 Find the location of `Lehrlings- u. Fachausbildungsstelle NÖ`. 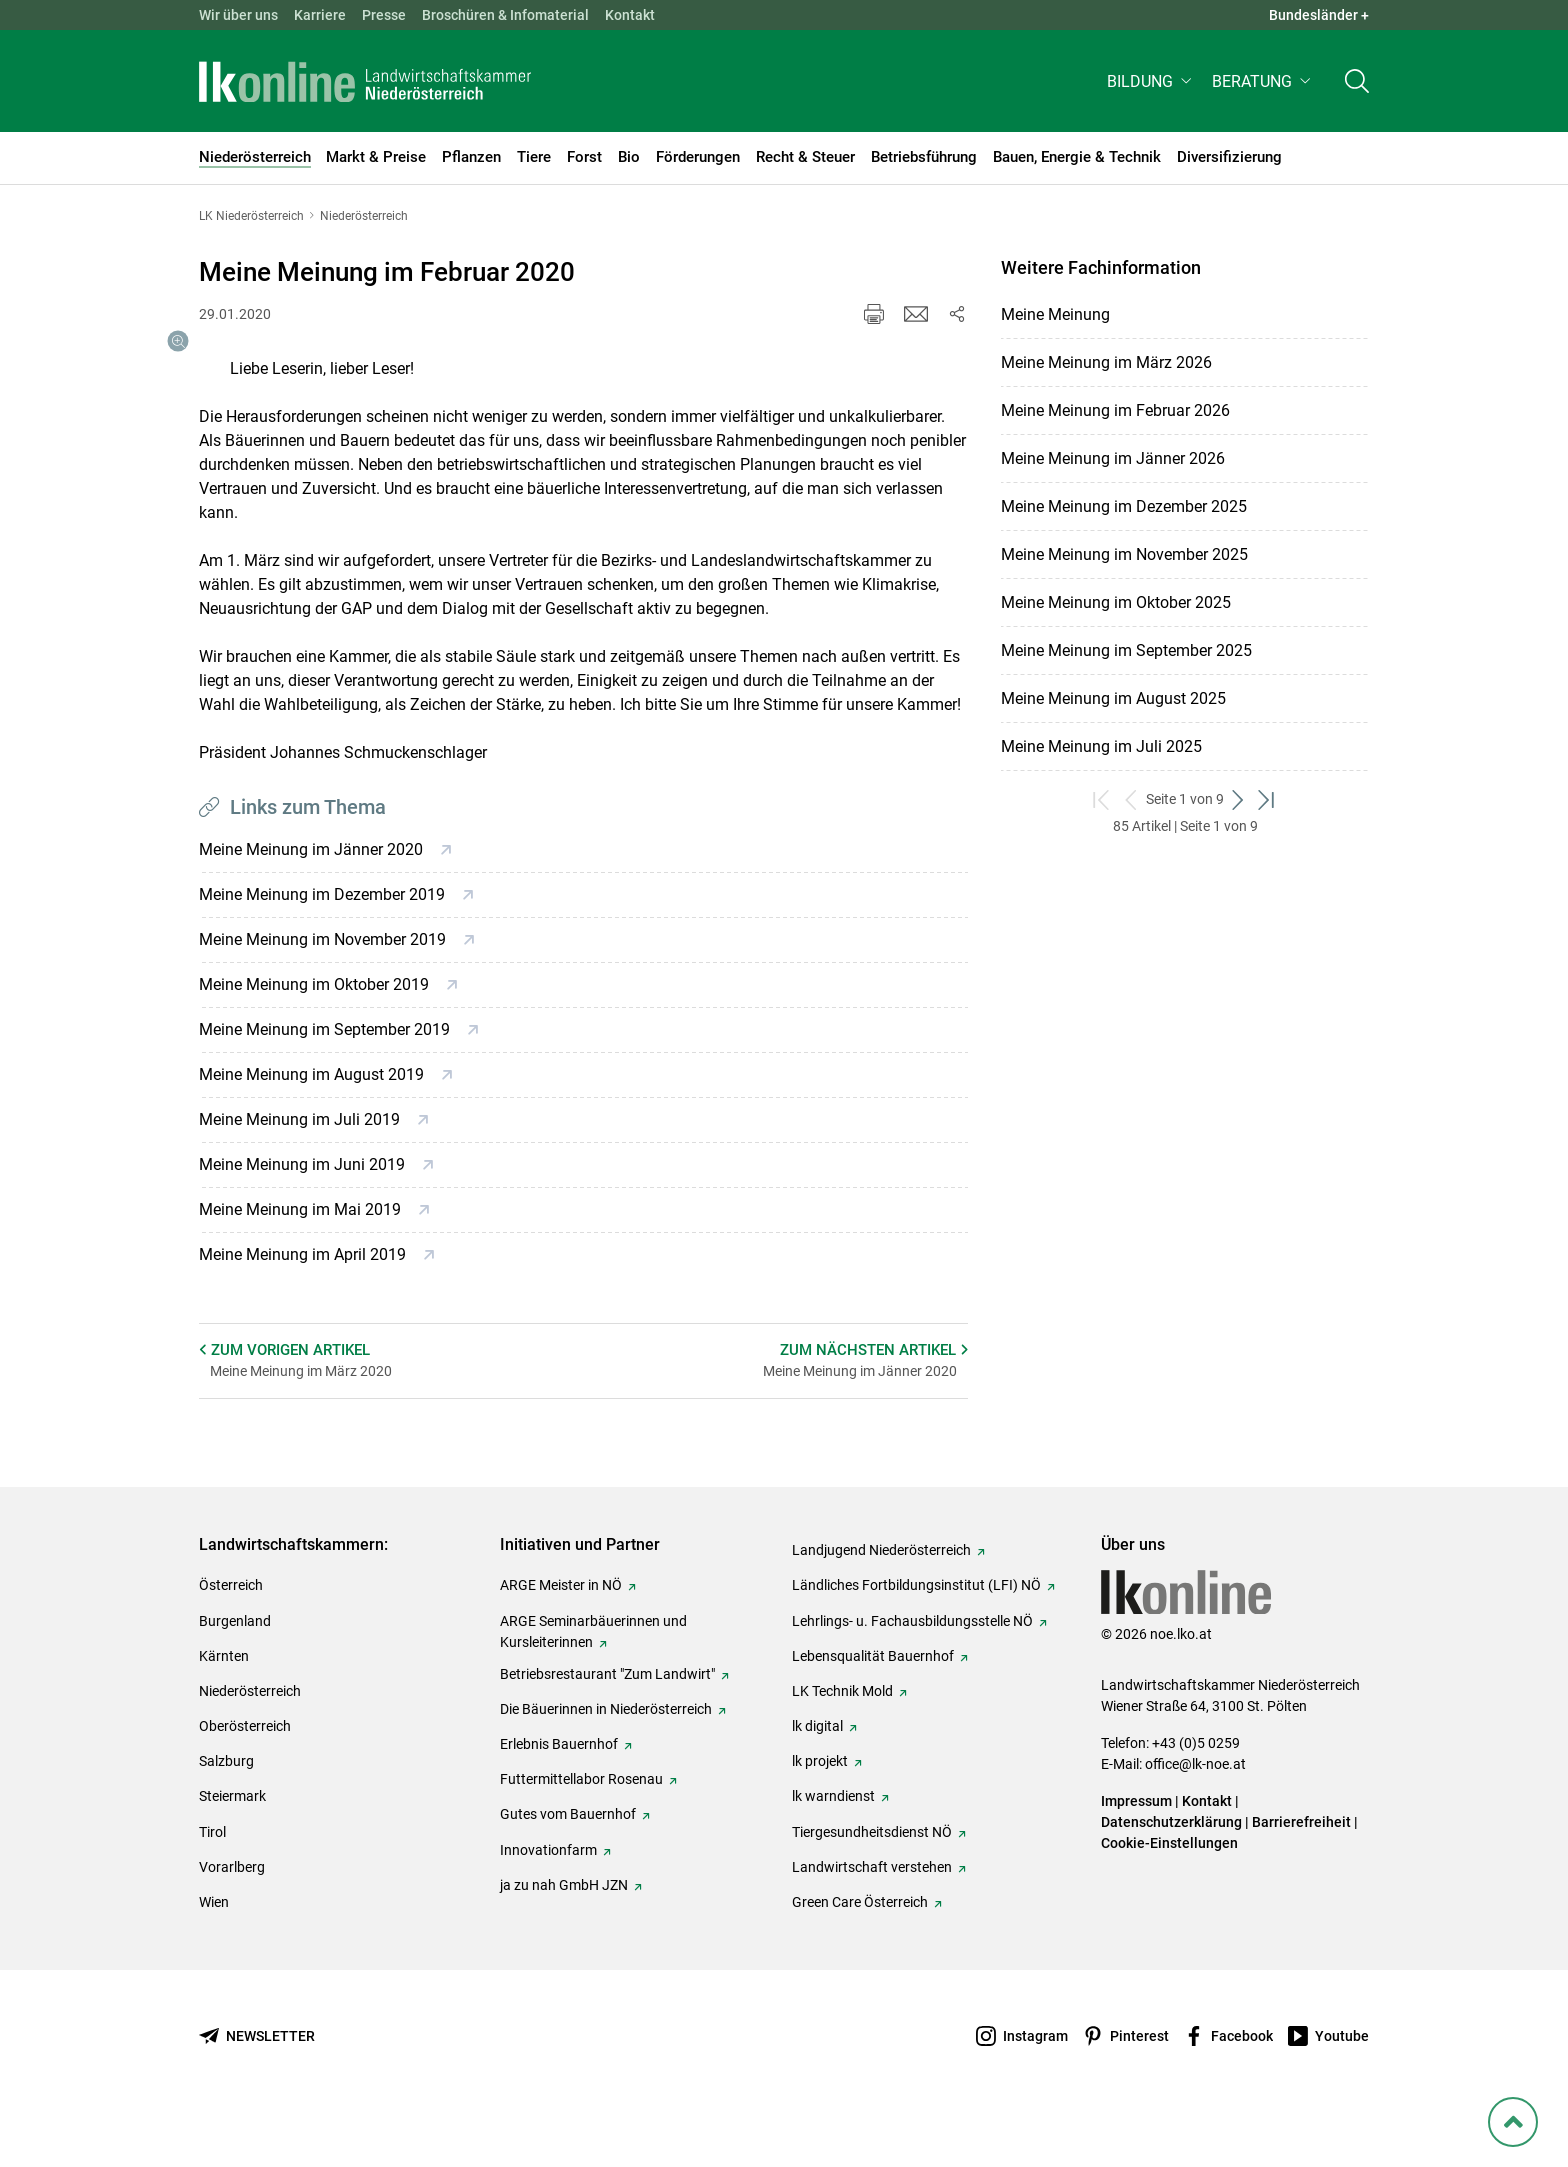

Lehrlings- u. Fachausbildungsstelle NÖ is located at coordinates (912, 1669).